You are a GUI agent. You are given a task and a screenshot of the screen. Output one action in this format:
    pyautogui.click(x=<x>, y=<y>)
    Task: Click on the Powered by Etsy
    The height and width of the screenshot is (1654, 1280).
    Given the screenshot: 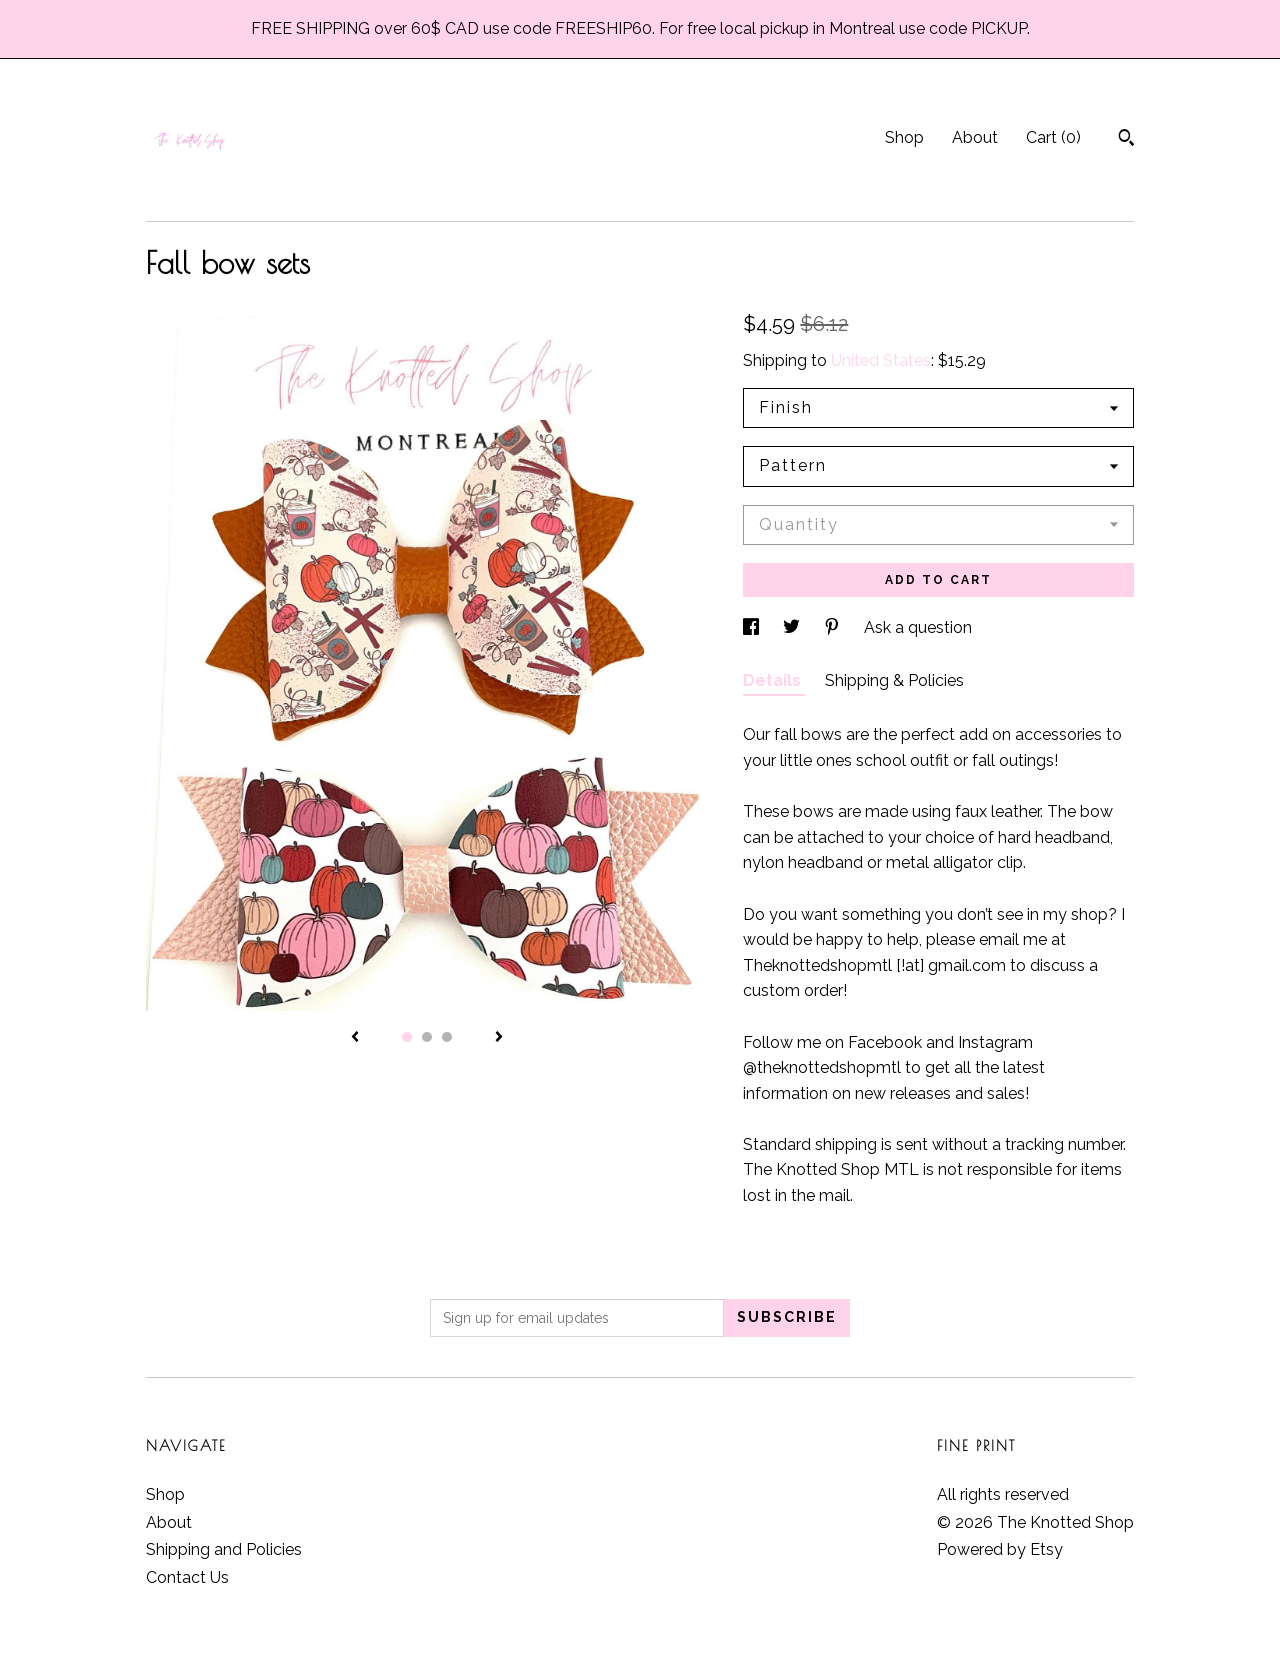 What is the action you would take?
    pyautogui.click(x=1000, y=1549)
    